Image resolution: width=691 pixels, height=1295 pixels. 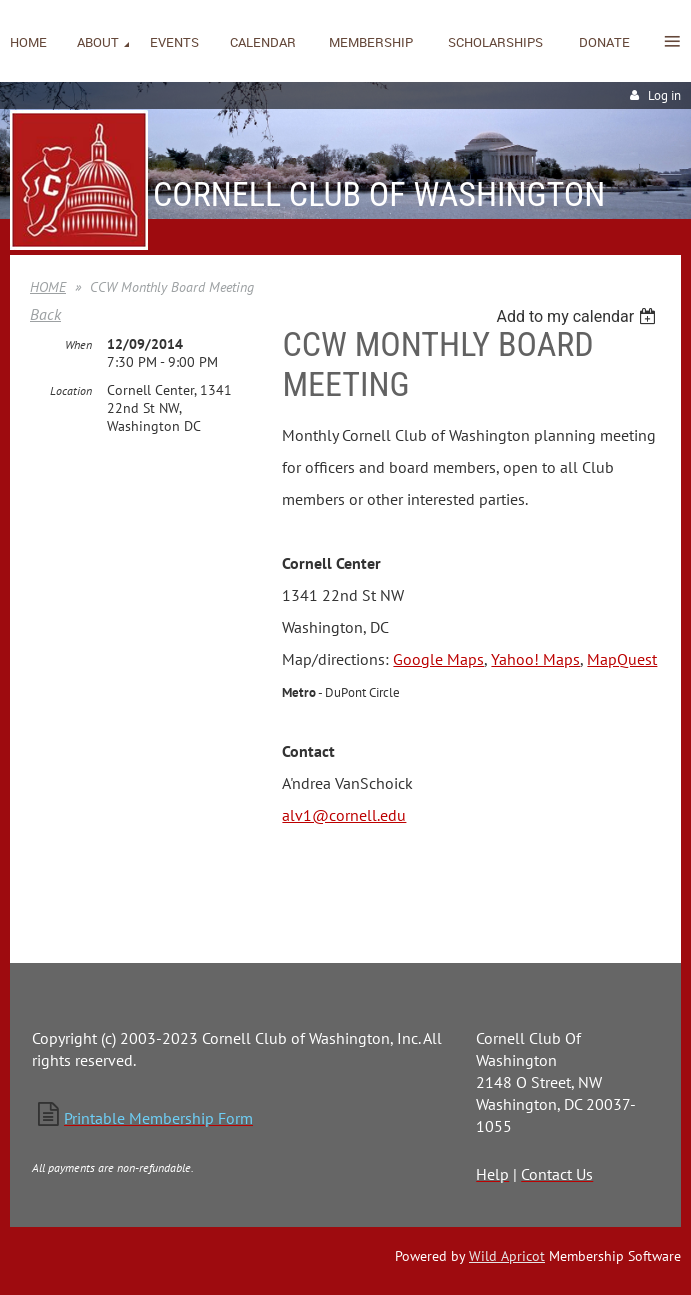 What do you see at coordinates (78, 344) in the screenshot?
I see `When` at bounding box center [78, 344].